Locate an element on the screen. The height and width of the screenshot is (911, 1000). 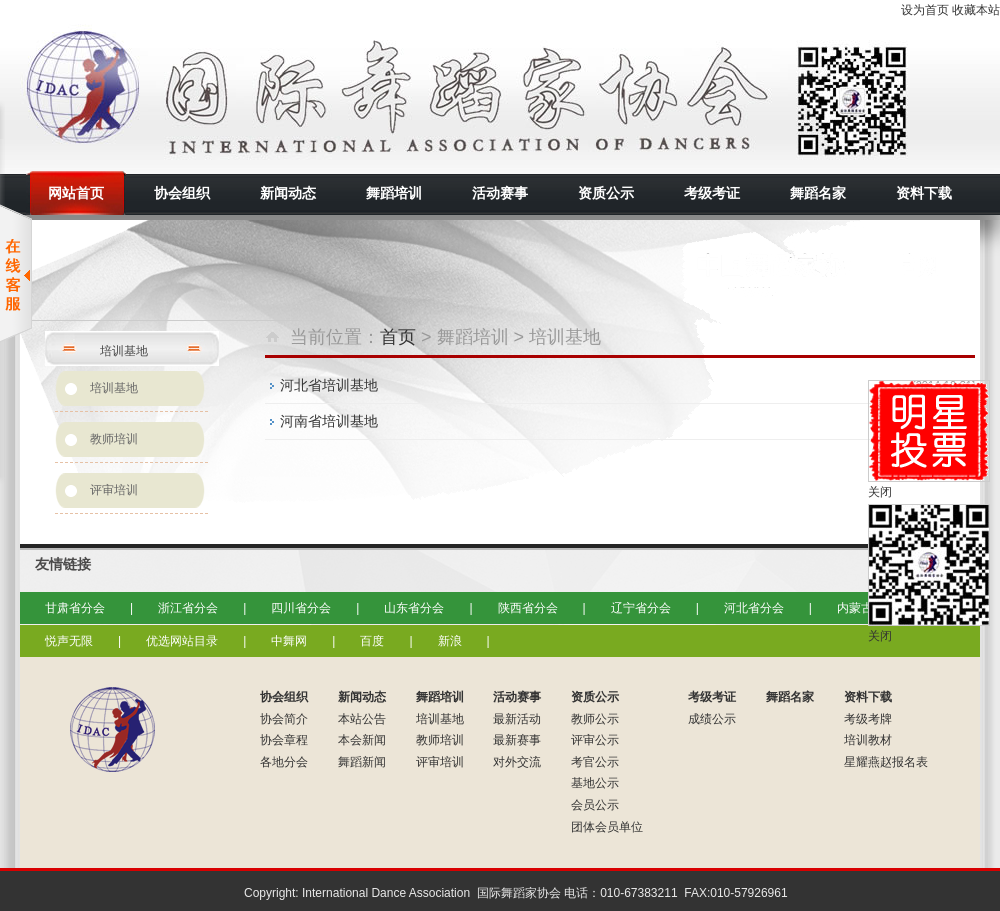
中舞网 is located at coordinates (289, 641).